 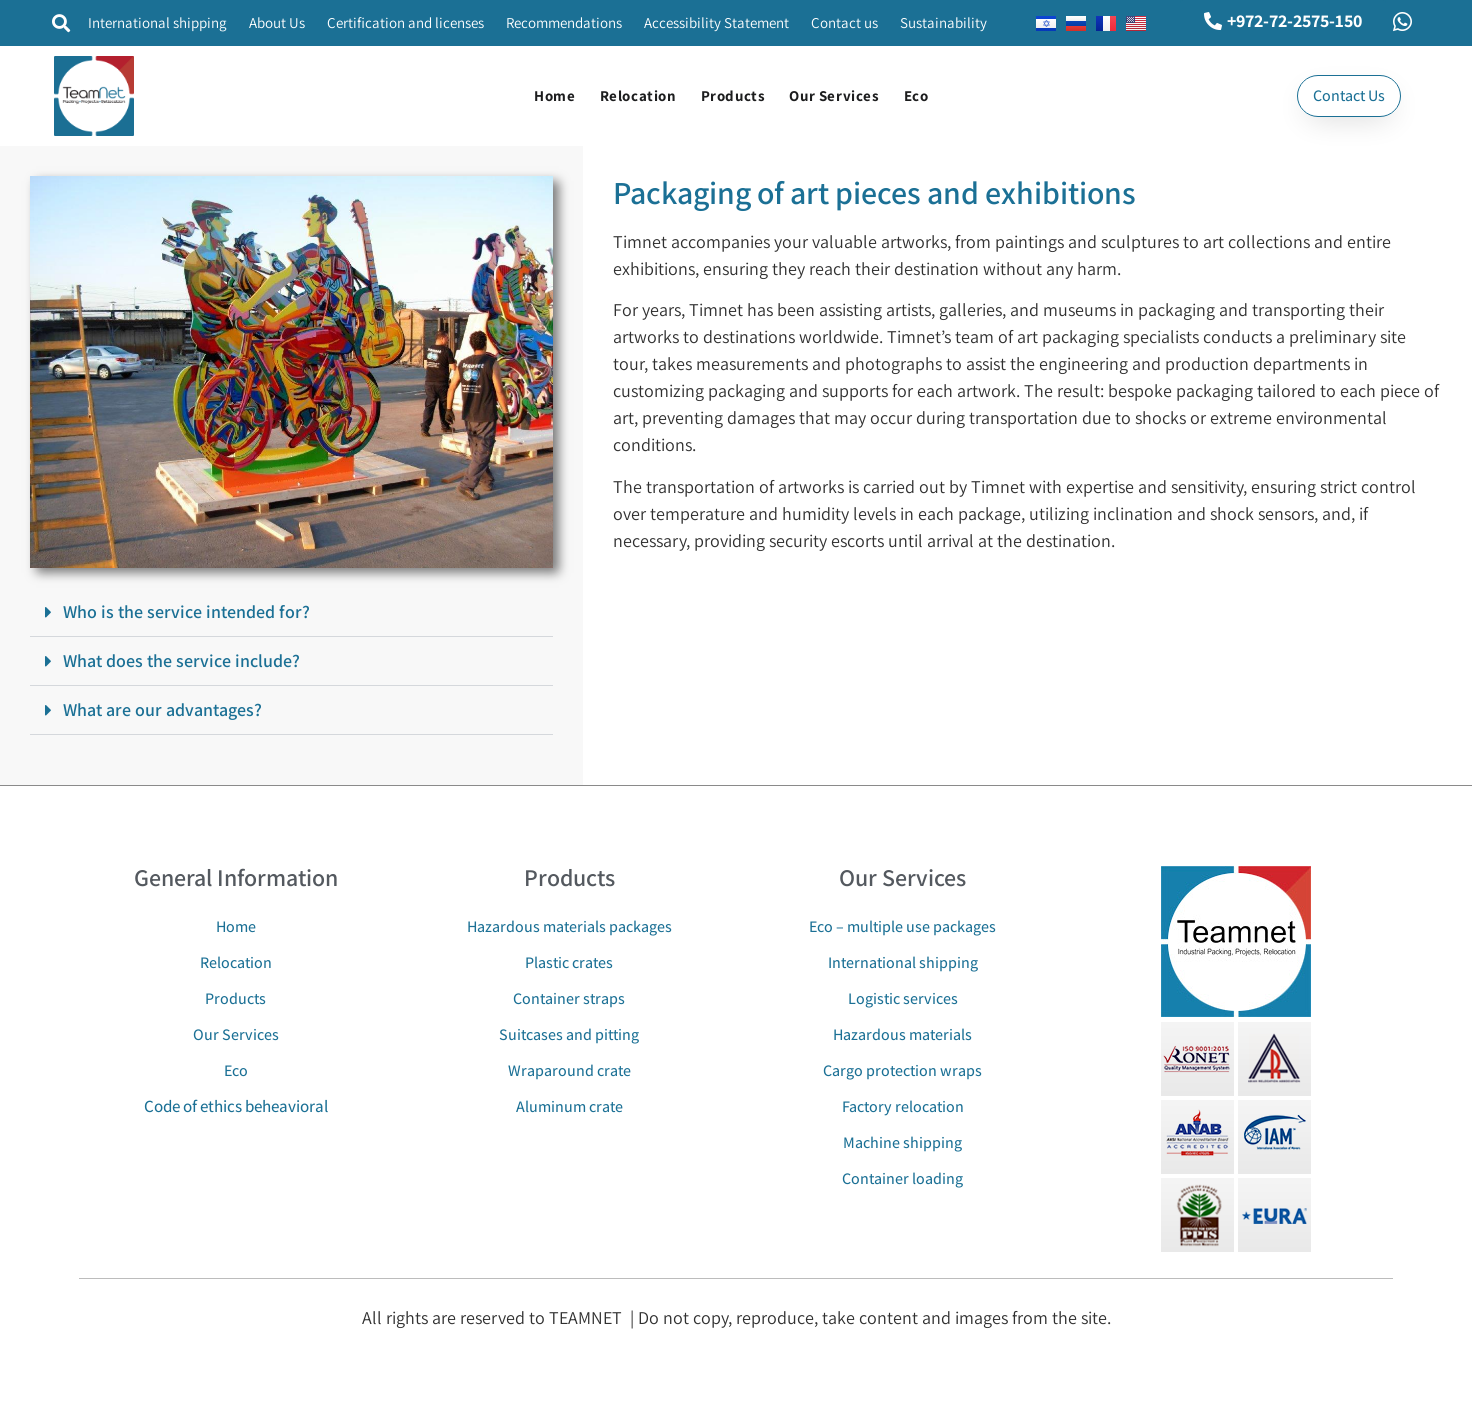 What do you see at coordinates (236, 1106) in the screenshot?
I see `Code of ethics beheavioral` at bounding box center [236, 1106].